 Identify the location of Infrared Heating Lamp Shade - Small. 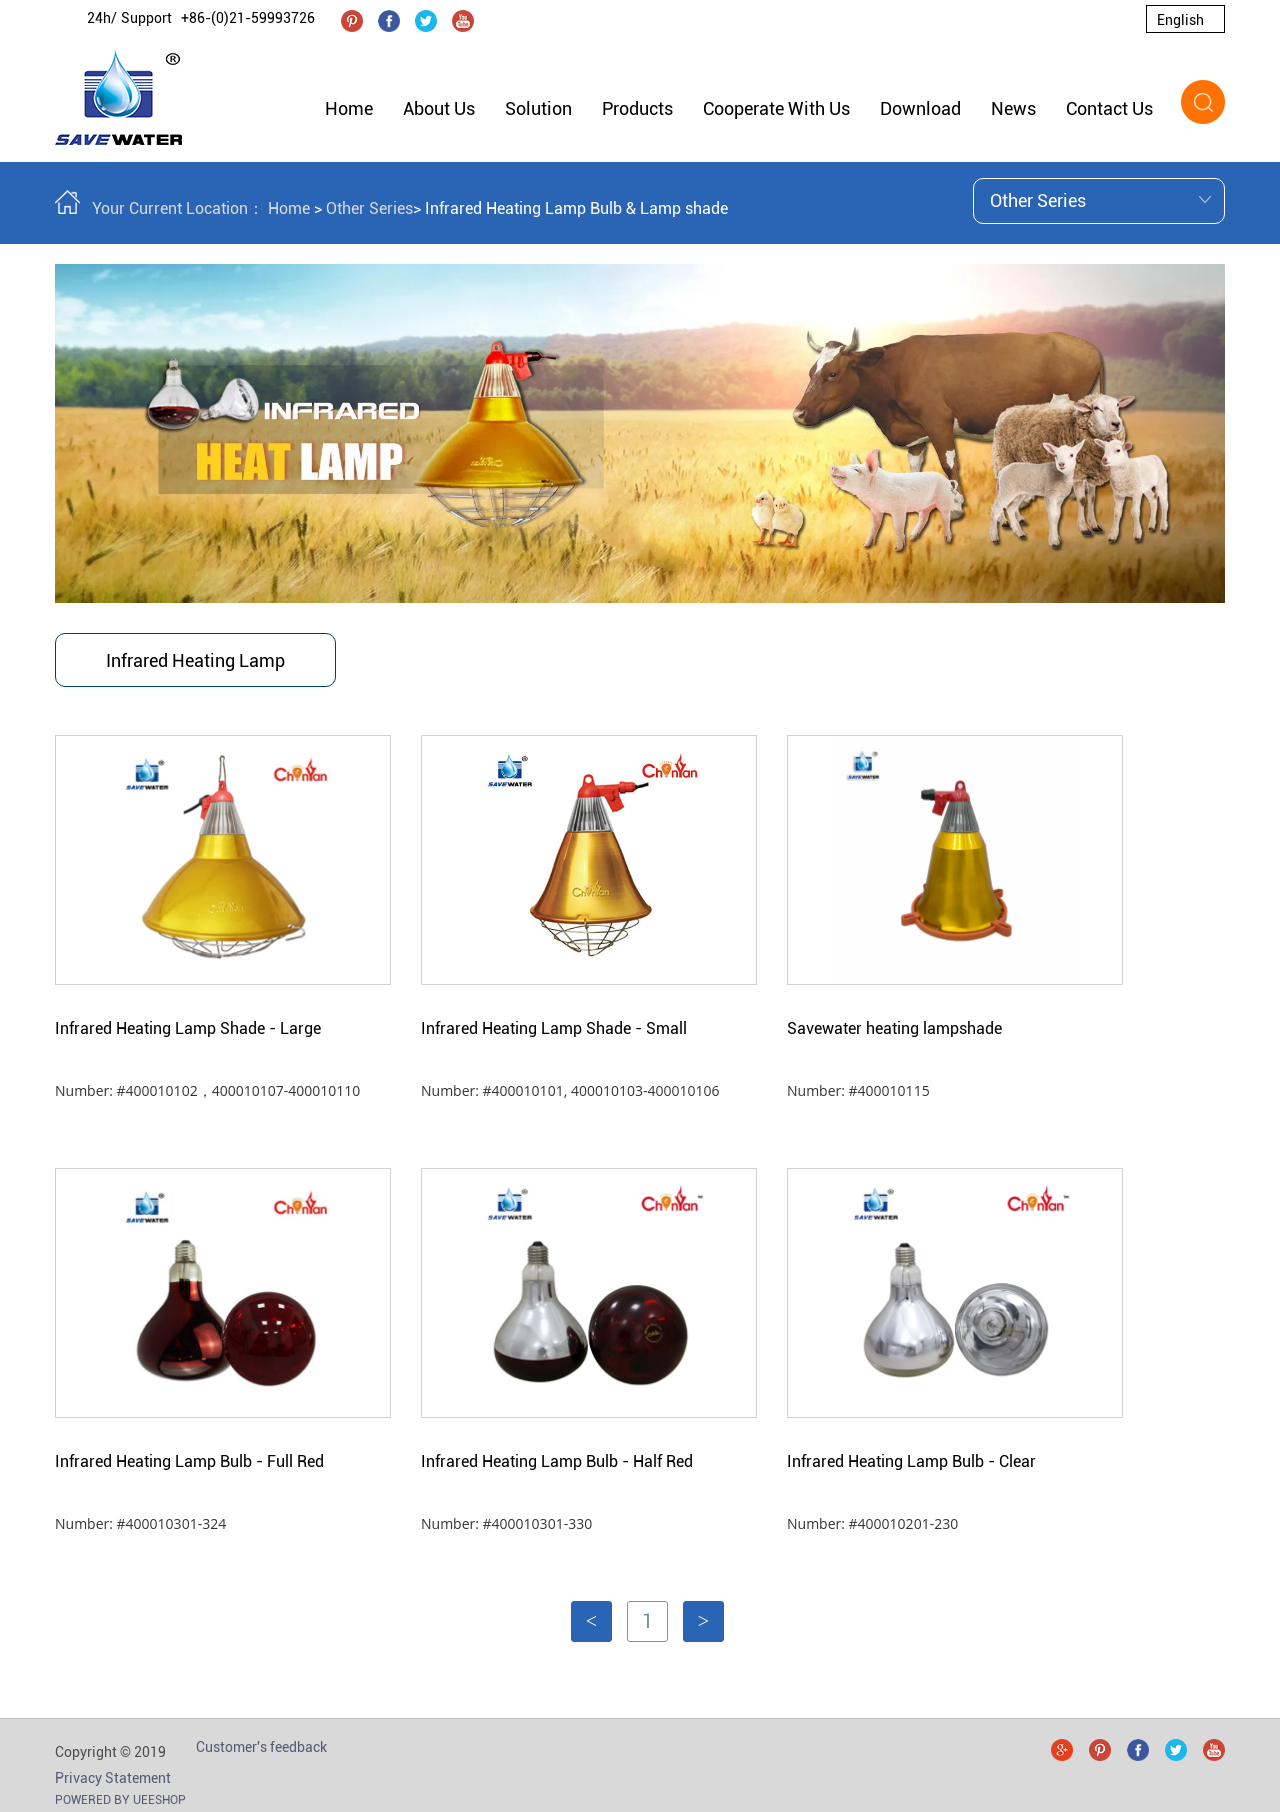
(554, 1028).